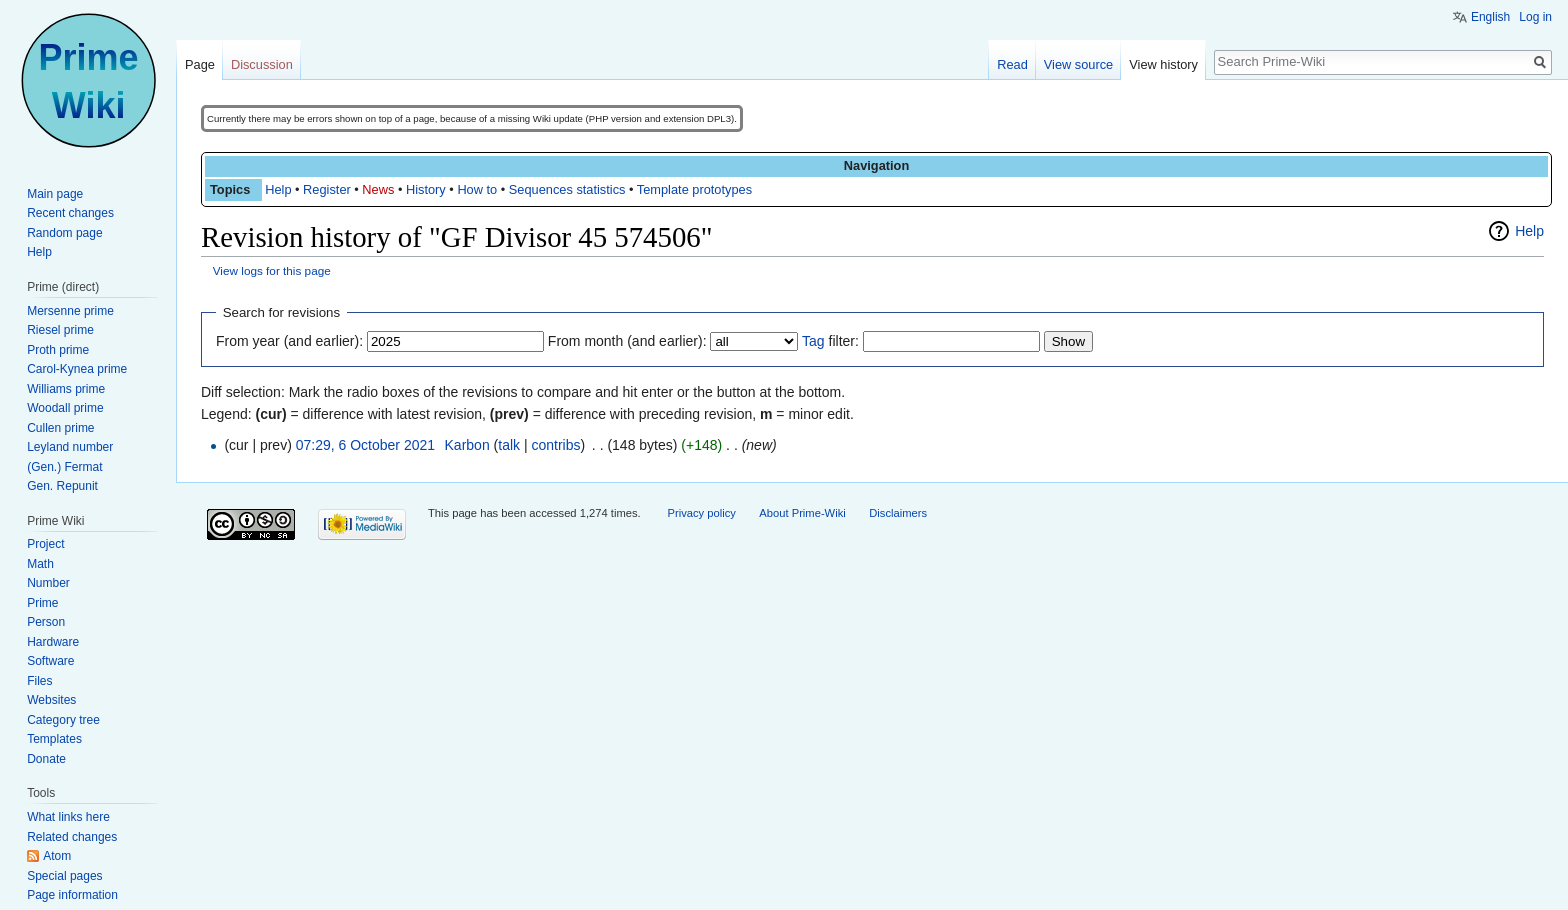 Image resolution: width=1568 pixels, height=910 pixels. What do you see at coordinates (365, 445) in the screenshot?
I see `07:29, 6 October 2021` at bounding box center [365, 445].